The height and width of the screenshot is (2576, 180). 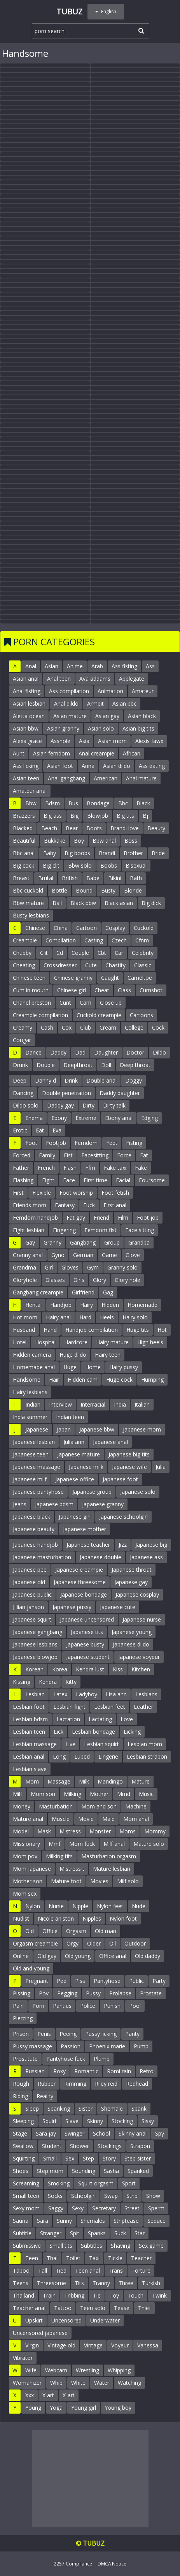 What do you see at coordinates (51, 666) in the screenshot?
I see `Asian` at bounding box center [51, 666].